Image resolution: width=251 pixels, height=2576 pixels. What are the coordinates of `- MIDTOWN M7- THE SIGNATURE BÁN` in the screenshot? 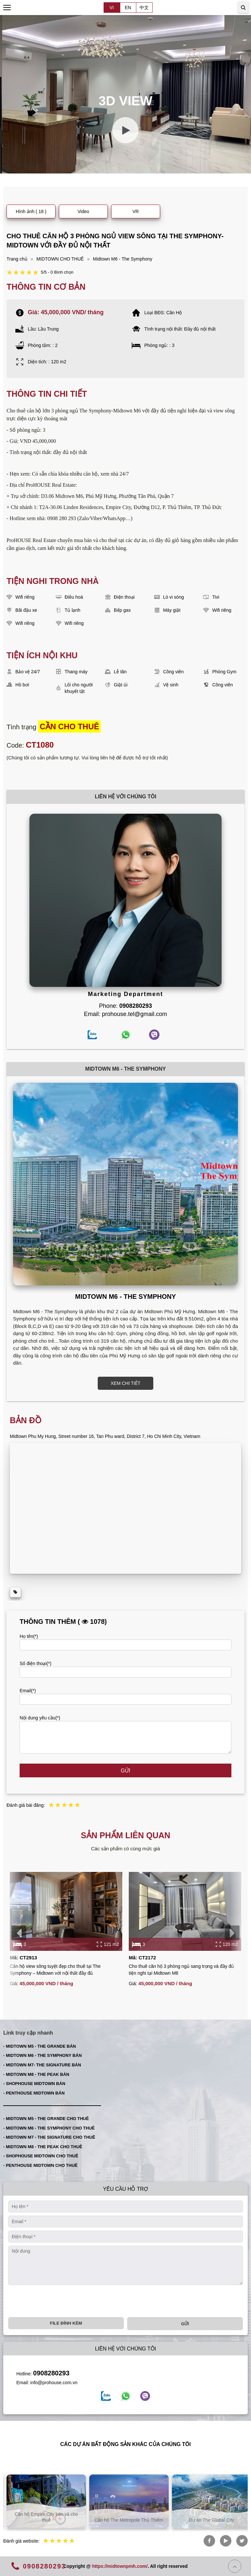 It's located at (42, 2064).